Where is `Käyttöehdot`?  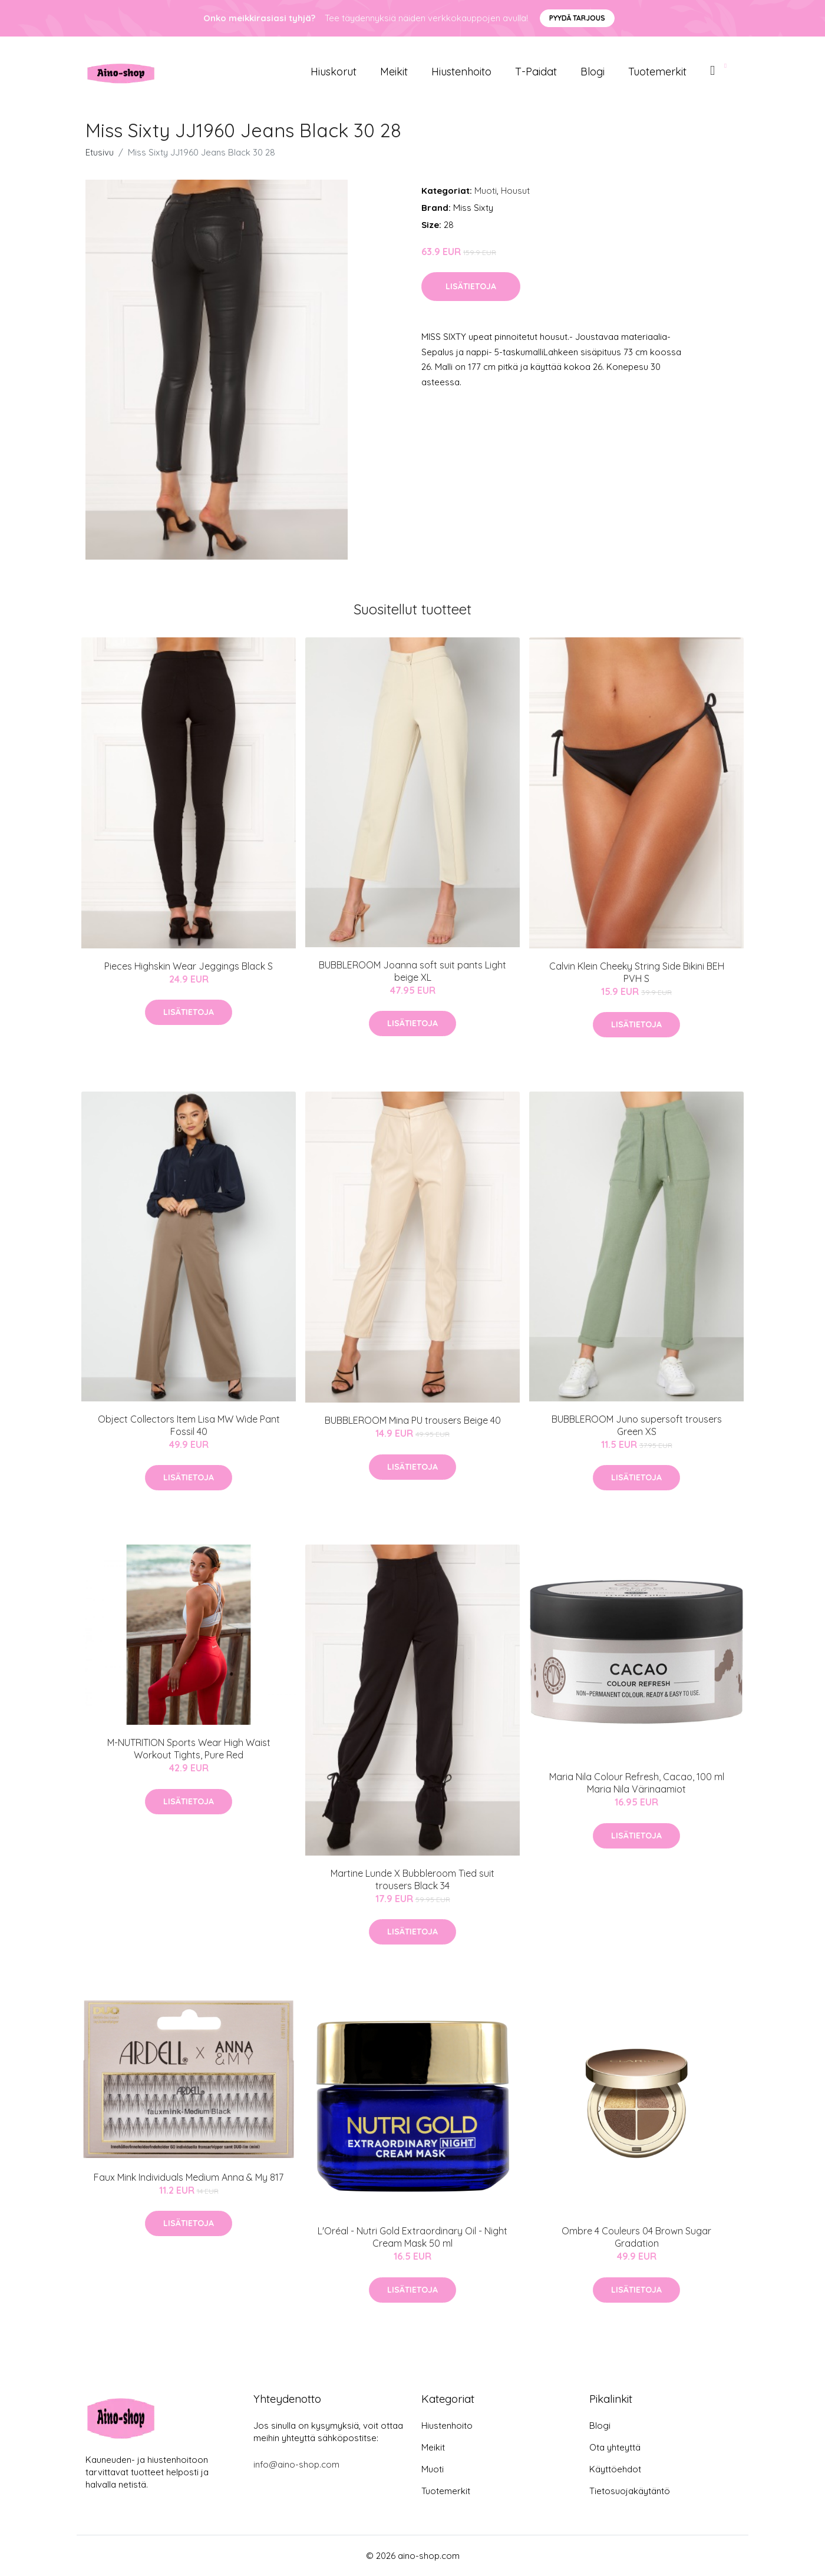
Käyttöehdot is located at coordinates (615, 2469).